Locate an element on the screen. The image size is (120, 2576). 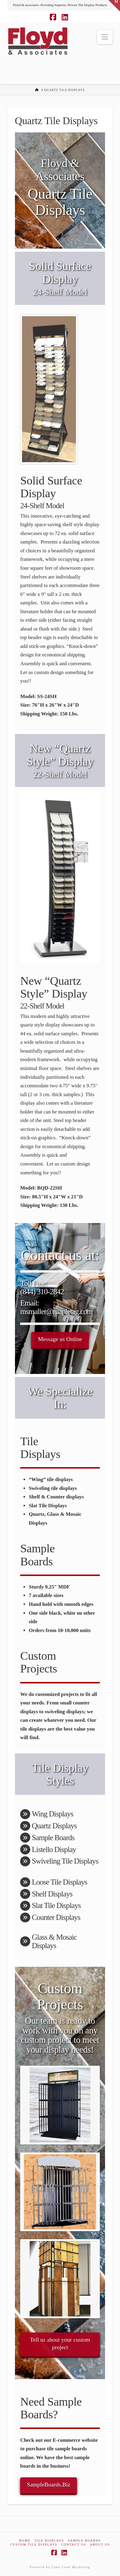
Message us Online is located at coordinates (60, 1339).